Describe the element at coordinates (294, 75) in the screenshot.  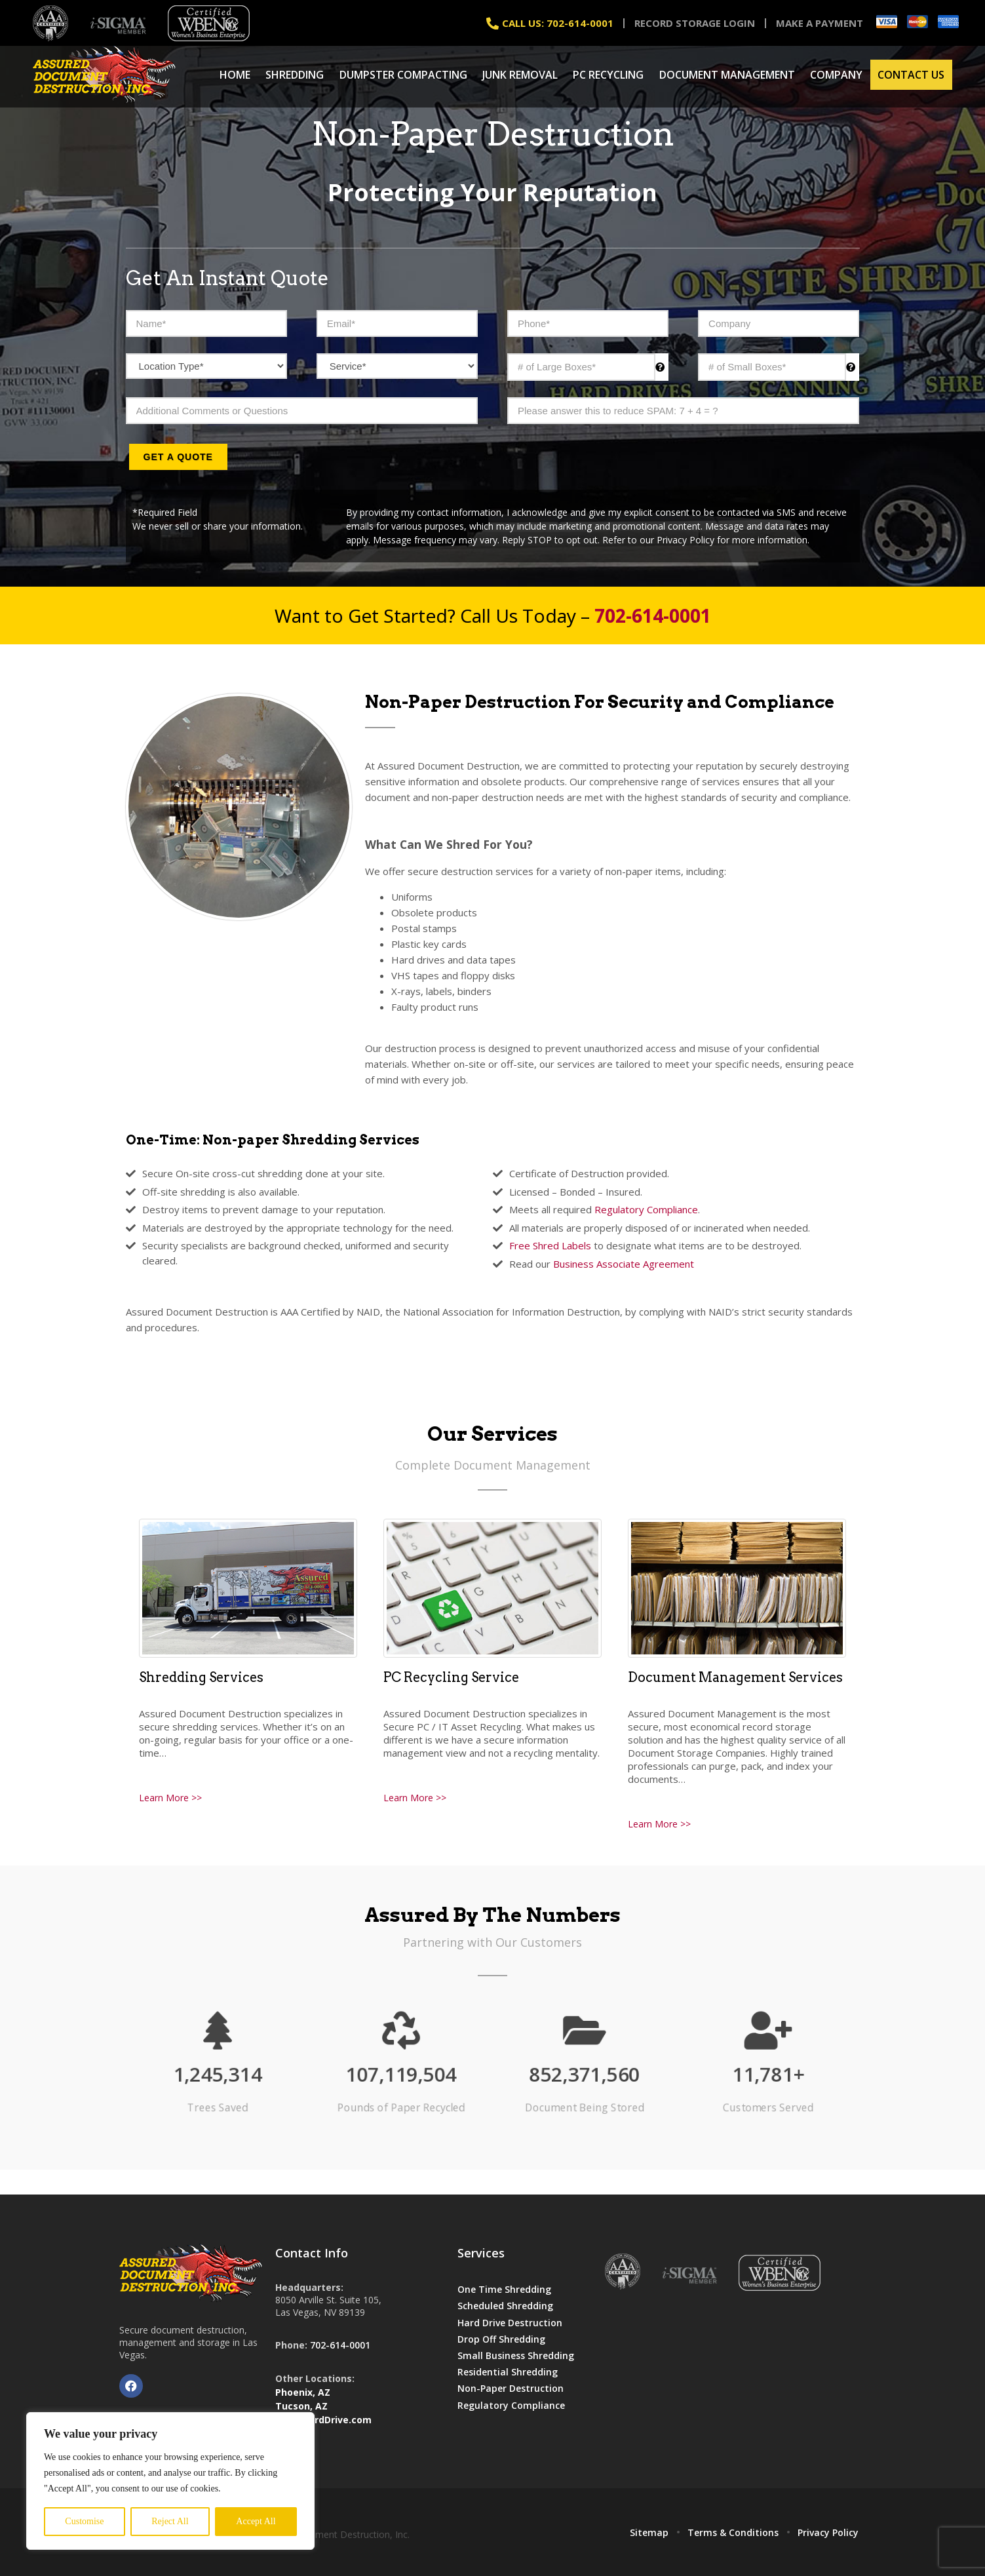
I see `Shredding` at that location.